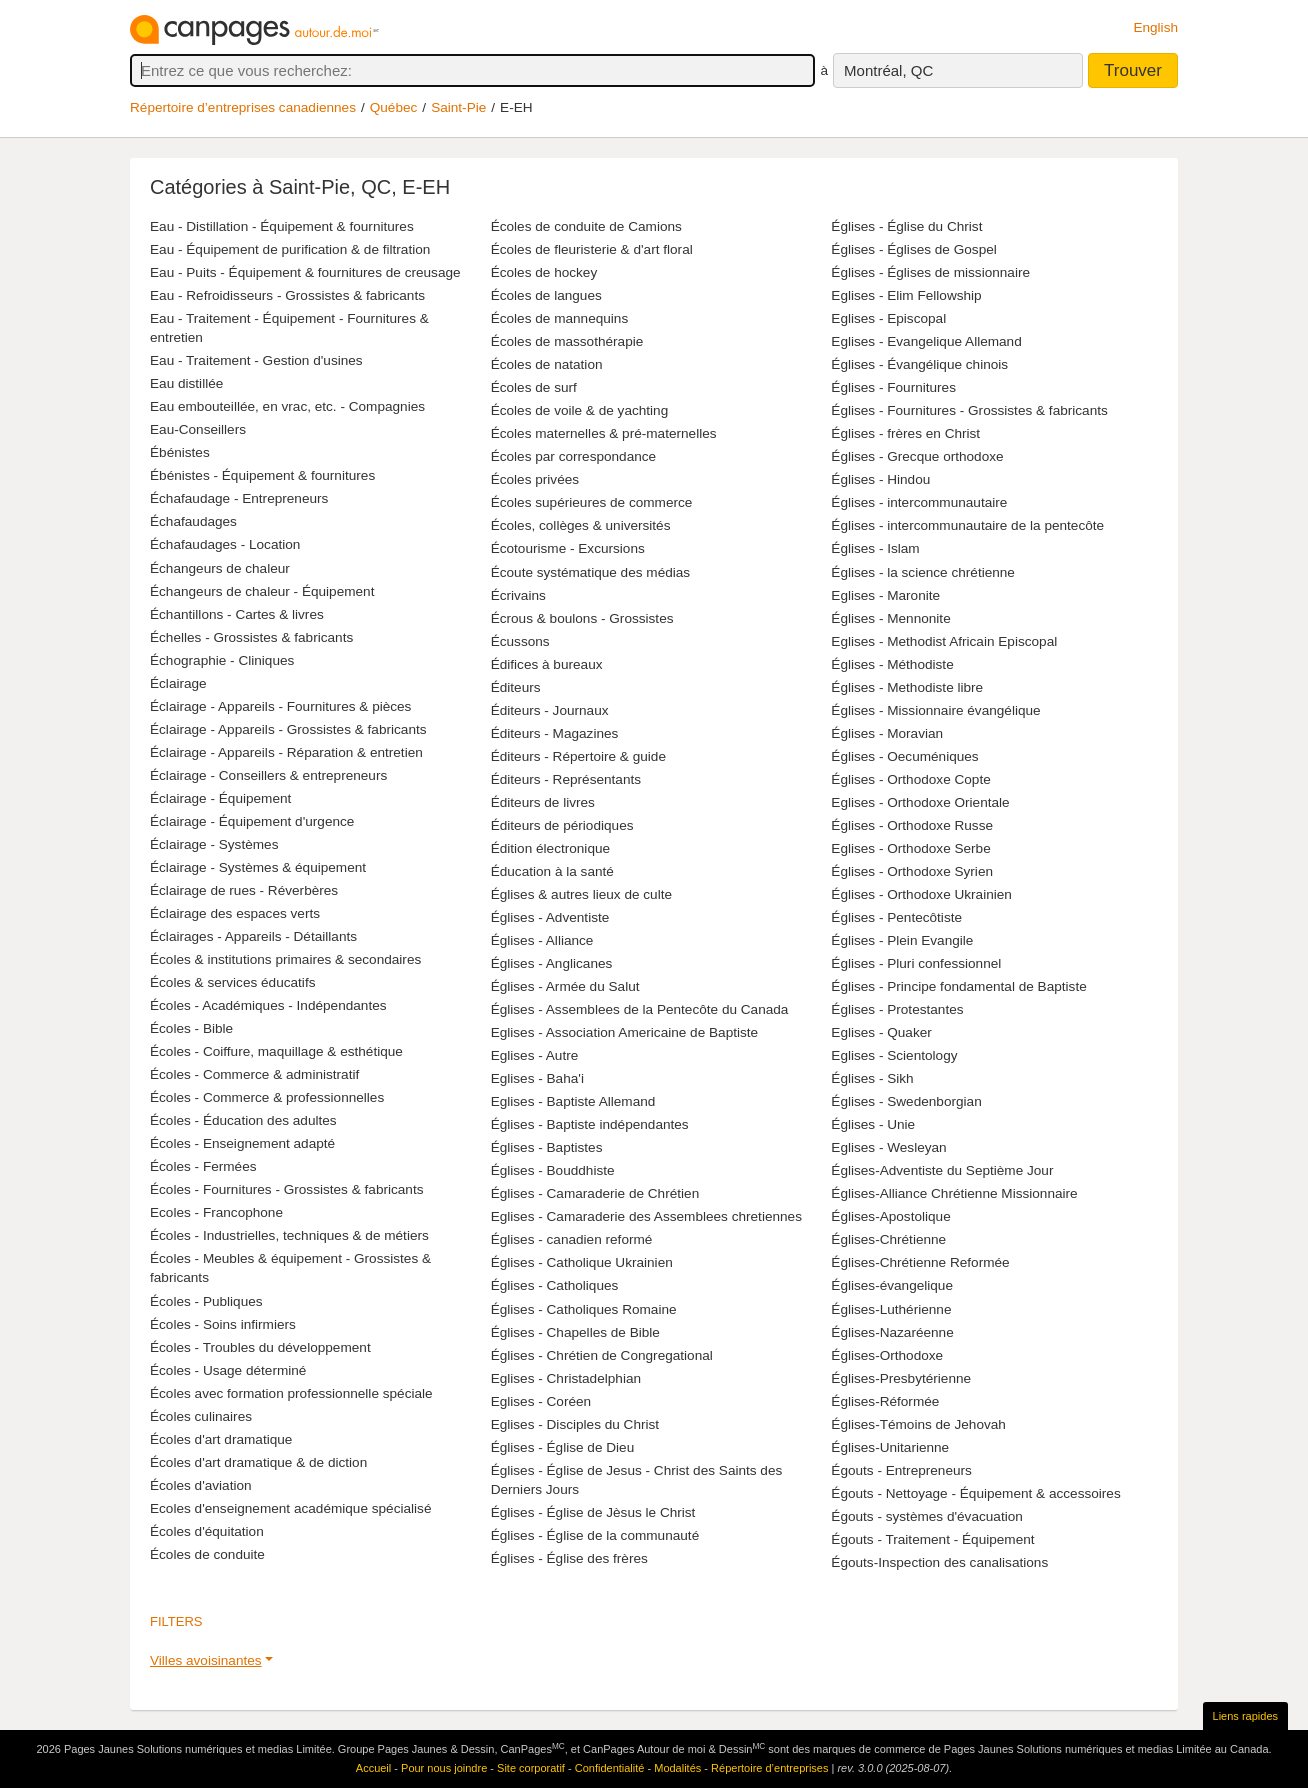  What do you see at coordinates (595, 1535) in the screenshot?
I see `Églises - Église de la communauté` at bounding box center [595, 1535].